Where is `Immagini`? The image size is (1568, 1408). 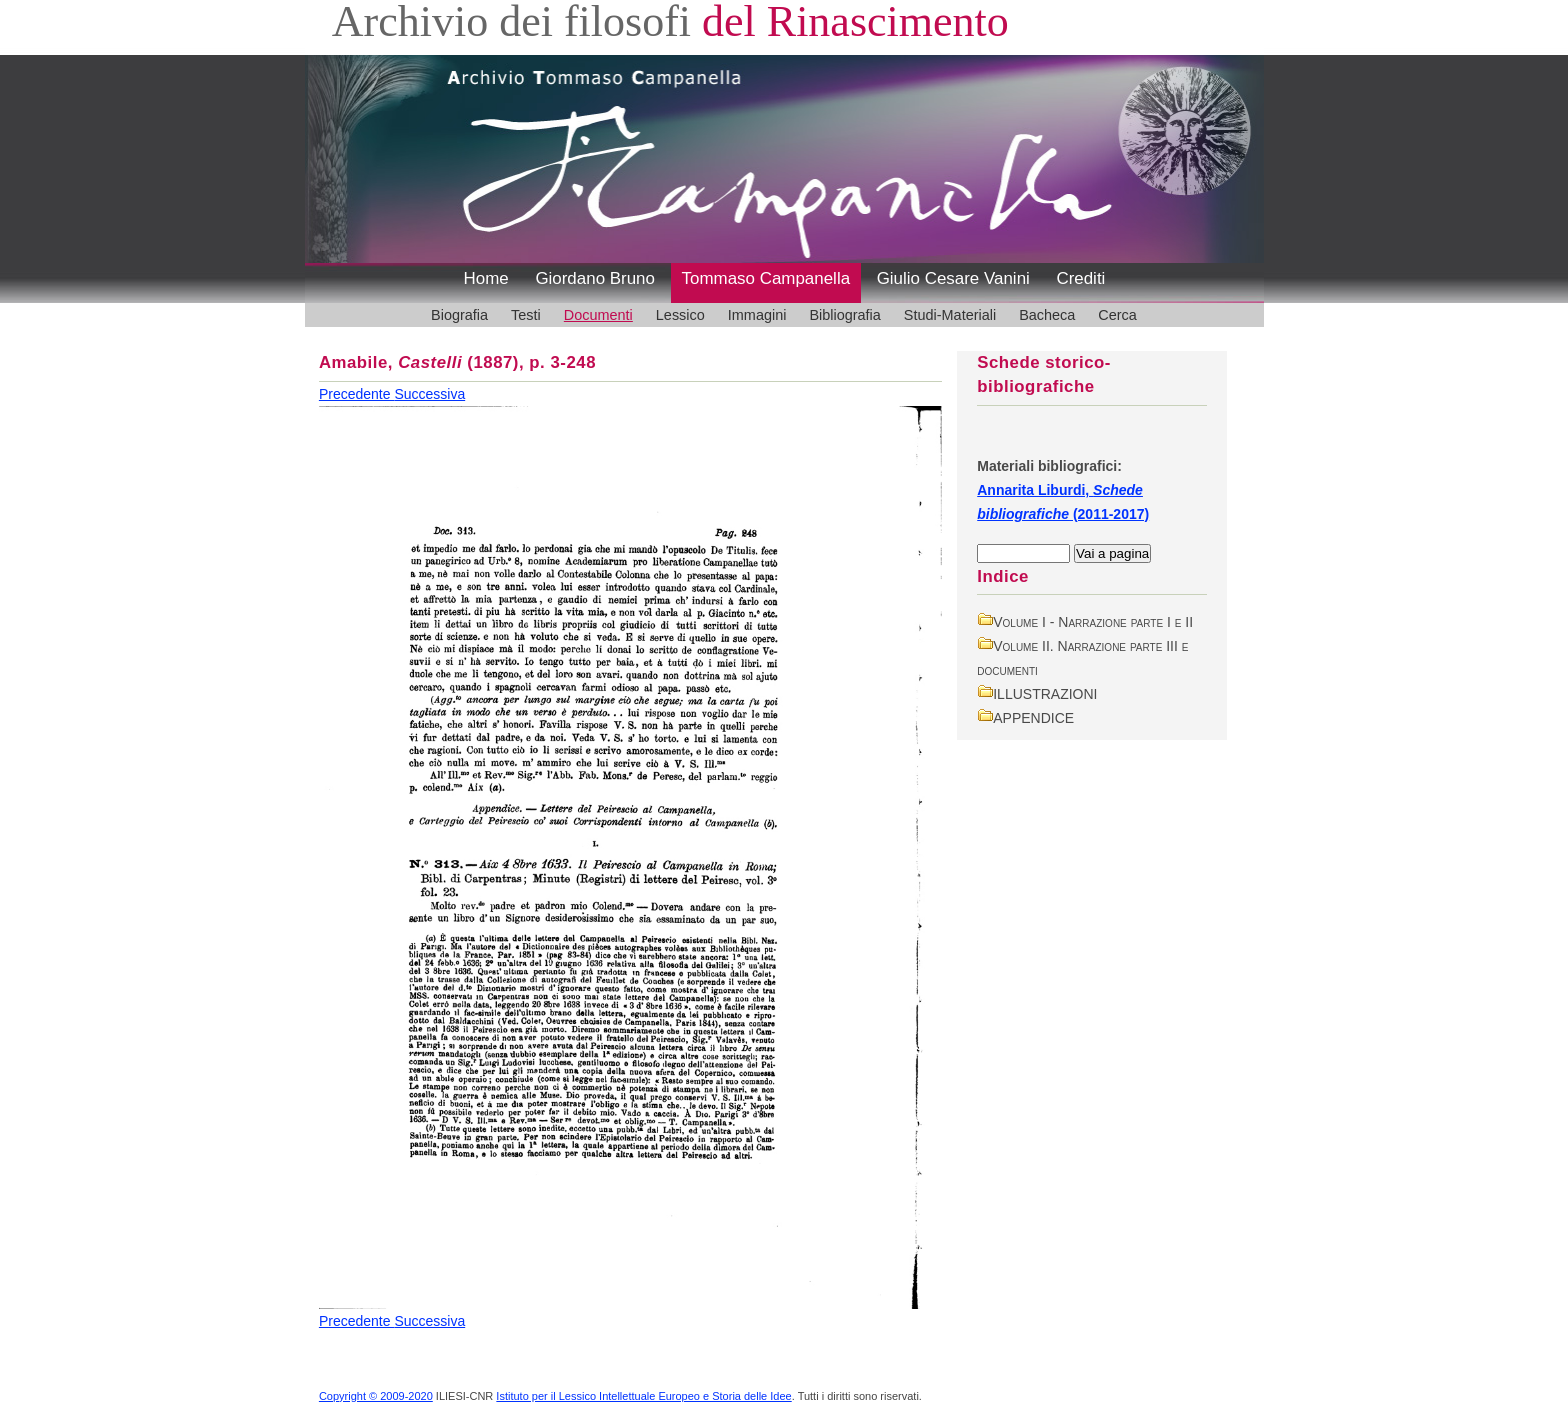 Immagini is located at coordinates (757, 315).